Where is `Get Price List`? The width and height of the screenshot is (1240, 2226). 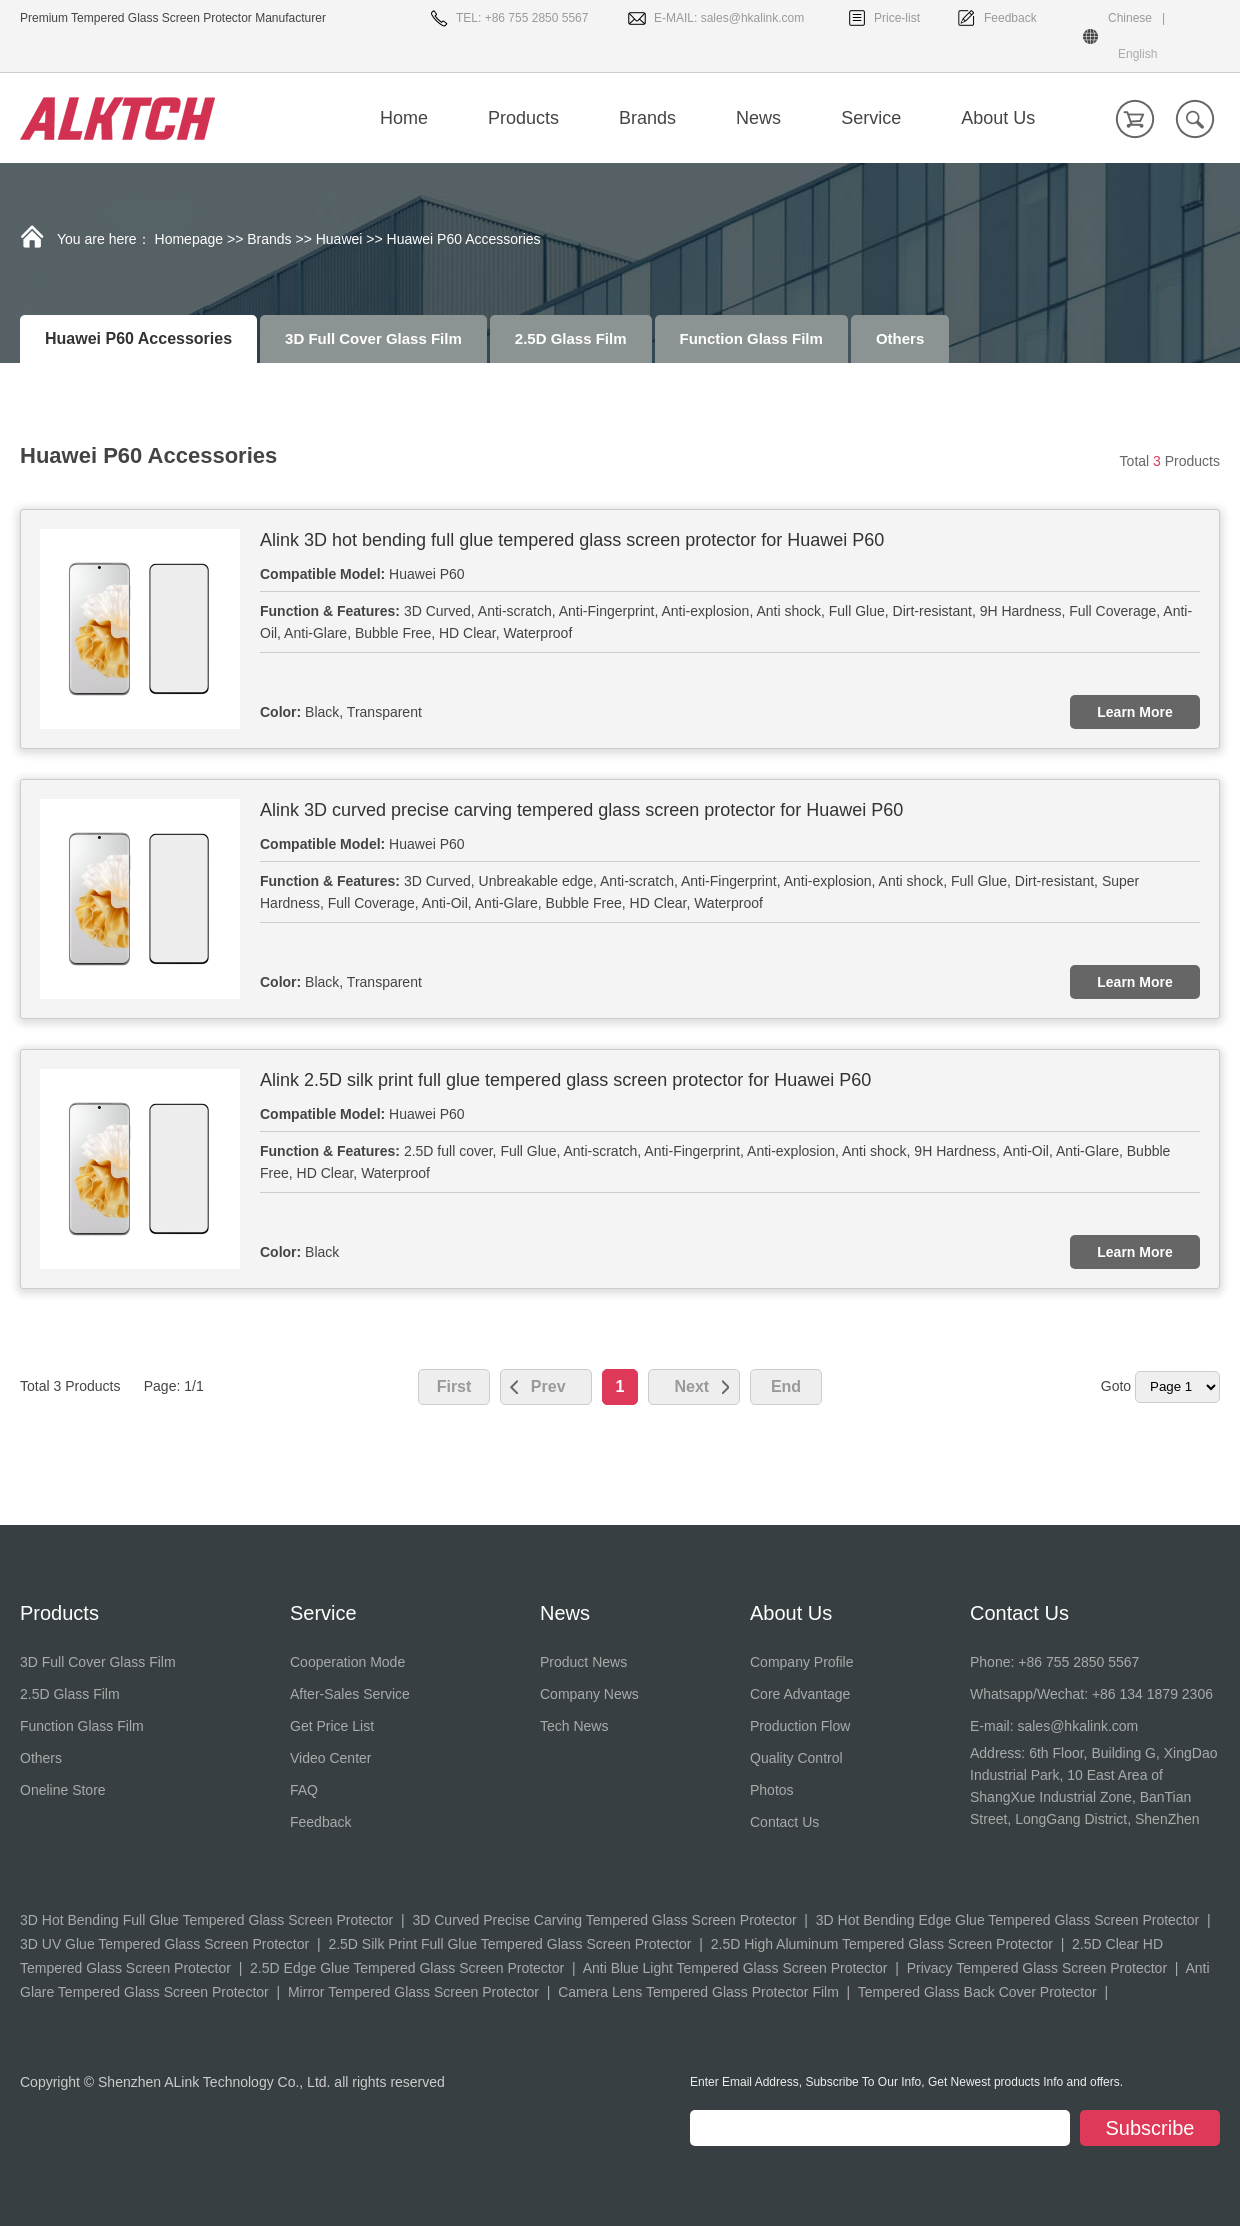
Get Price List is located at coordinates (332, 1726).